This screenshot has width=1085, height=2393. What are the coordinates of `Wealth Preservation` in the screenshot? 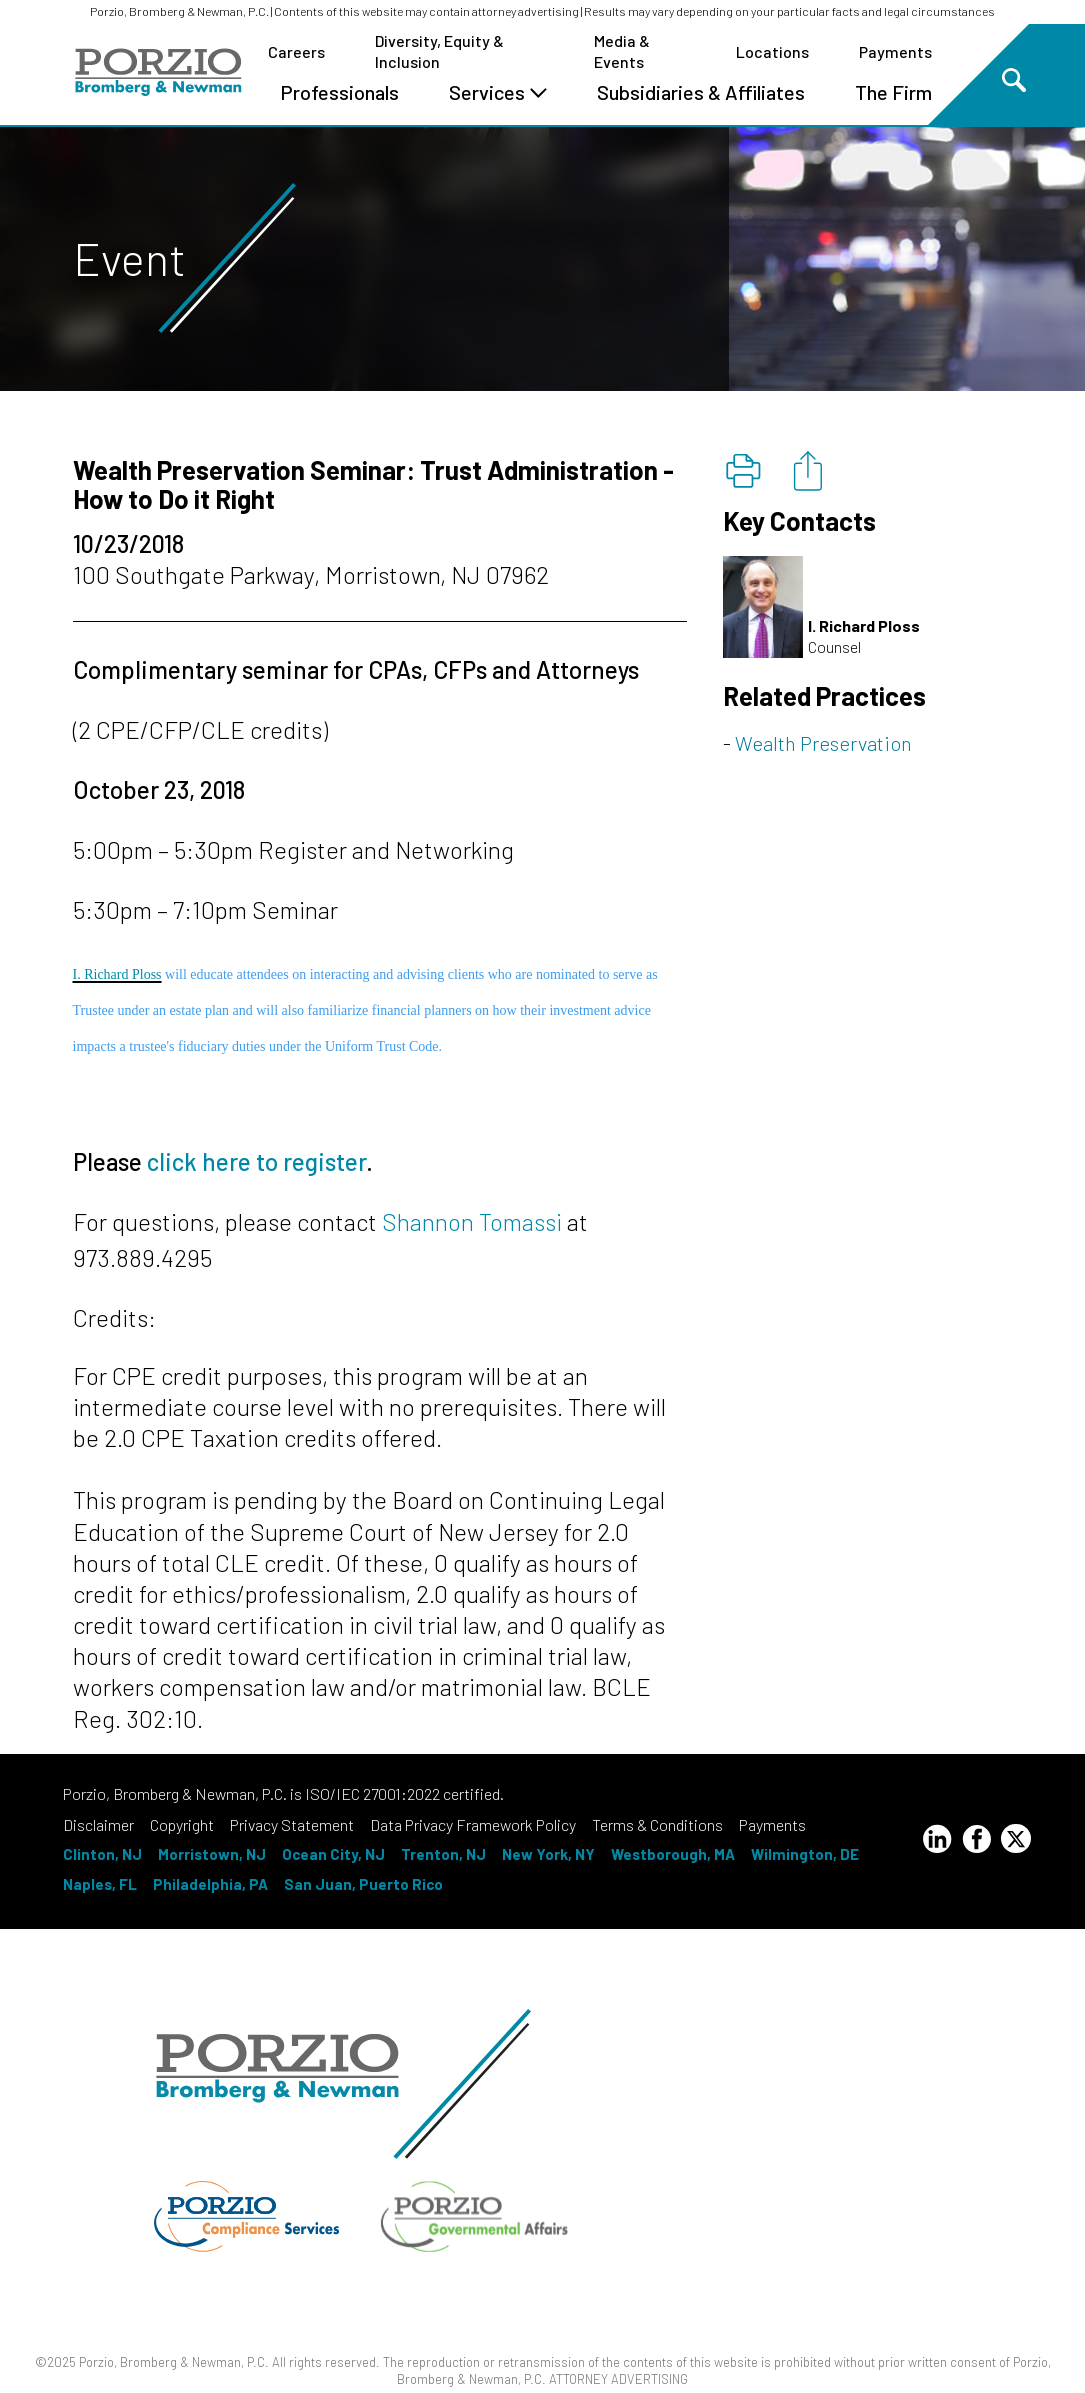 It's located at (823, 743).